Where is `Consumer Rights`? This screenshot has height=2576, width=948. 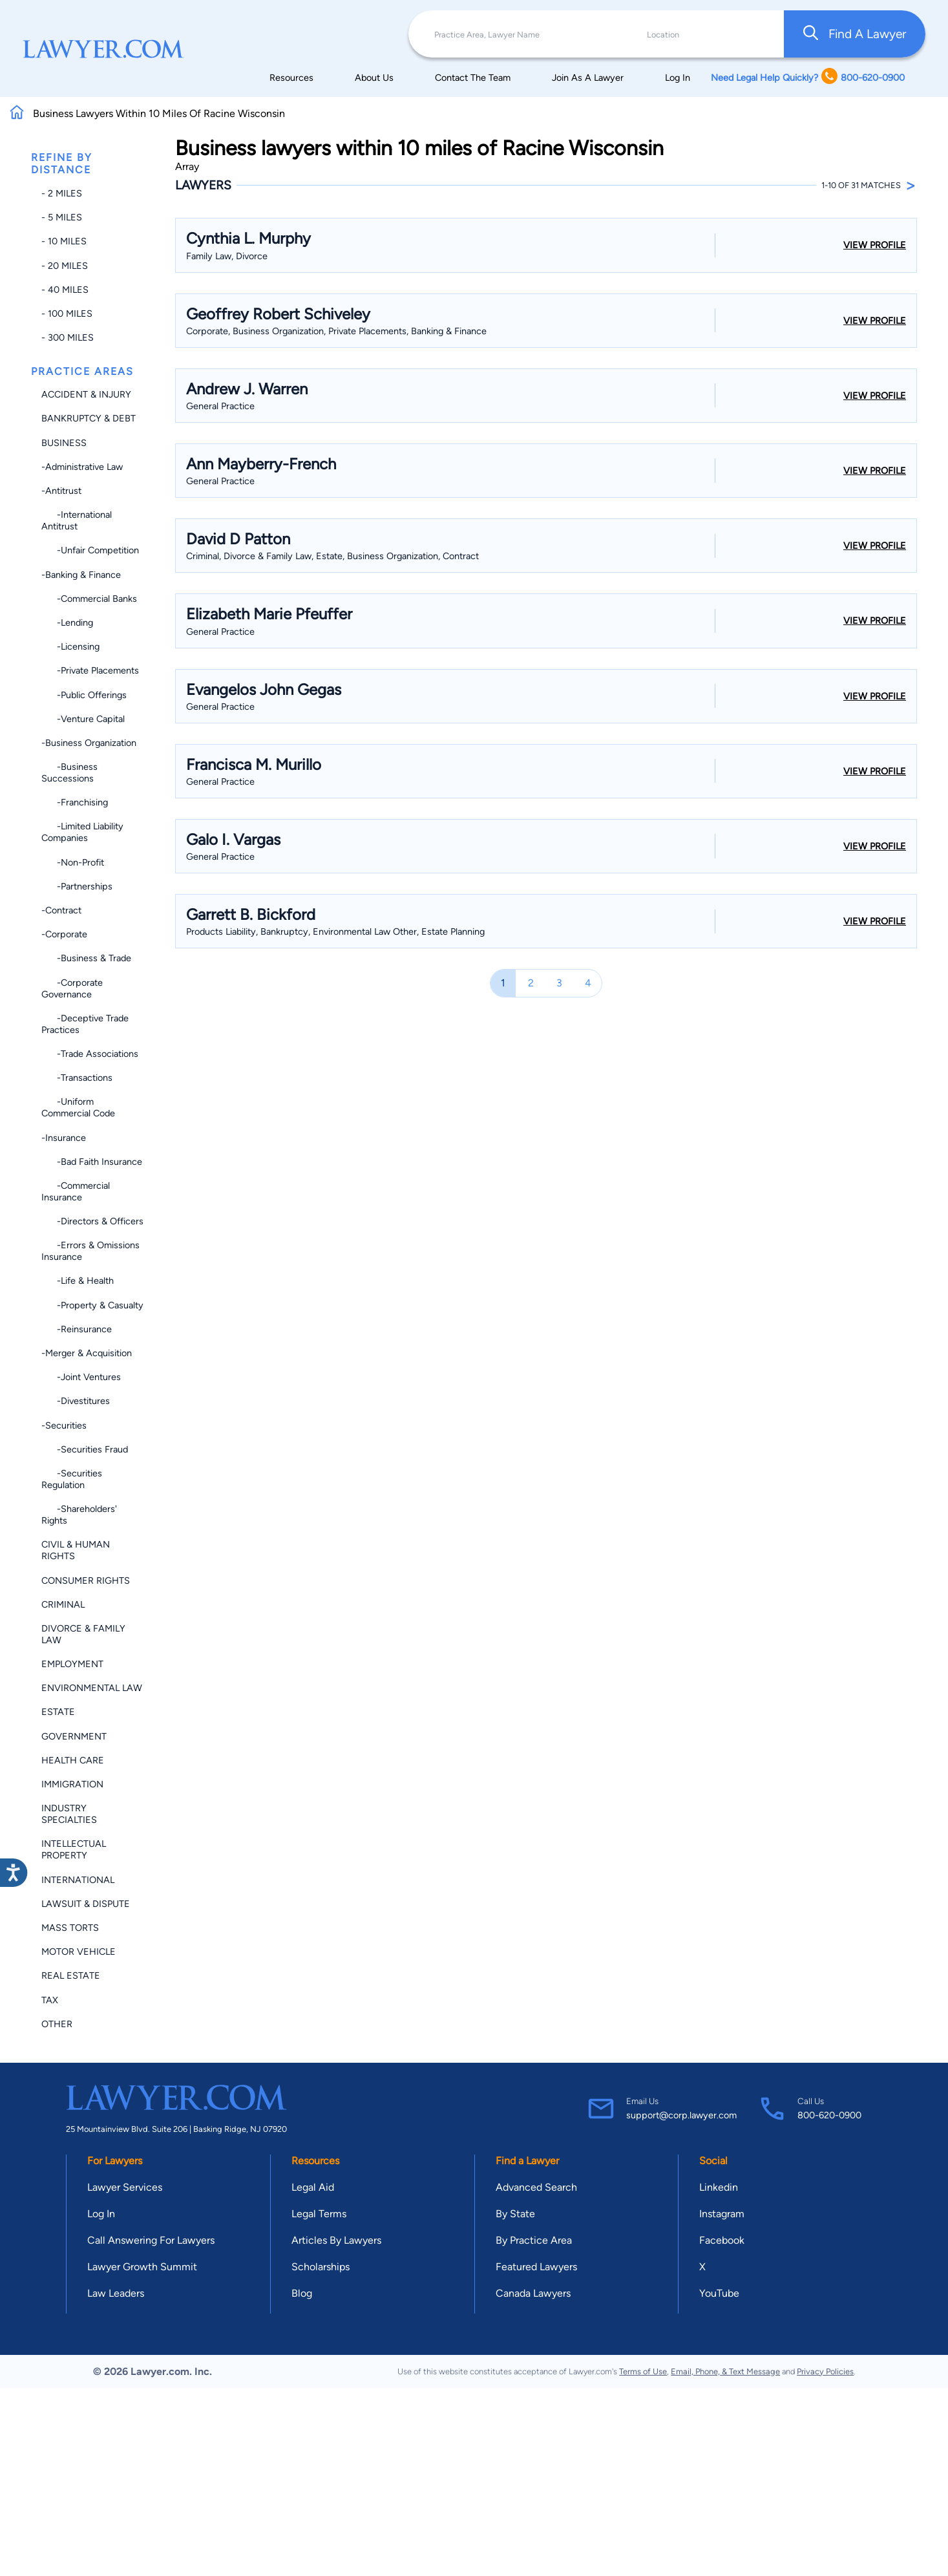 Consumer Rights is located at coordinates (85, 1580).